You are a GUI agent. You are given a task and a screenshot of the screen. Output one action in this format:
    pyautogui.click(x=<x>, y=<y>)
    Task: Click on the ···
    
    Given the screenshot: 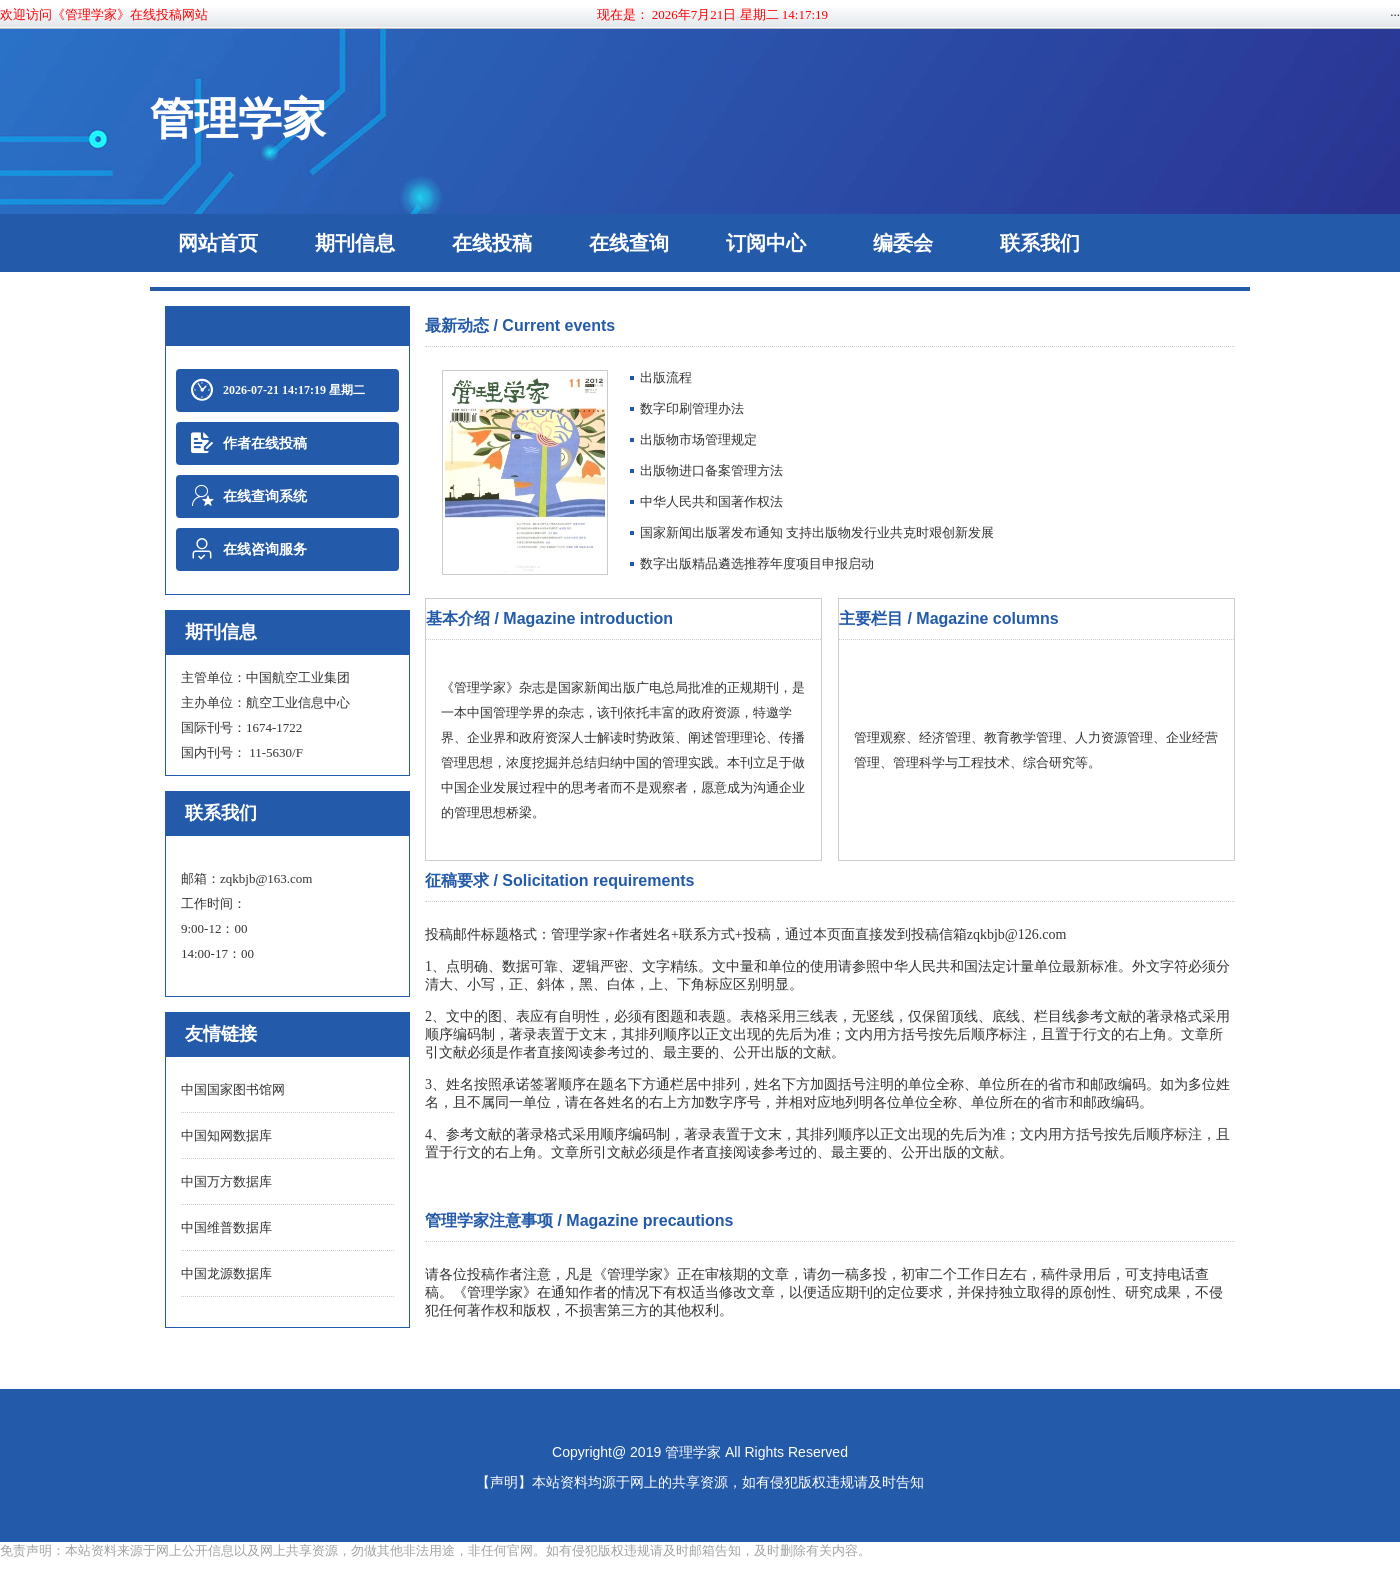 What is the action you would take?
    pyautogui.click(x=1395, y=14)
    